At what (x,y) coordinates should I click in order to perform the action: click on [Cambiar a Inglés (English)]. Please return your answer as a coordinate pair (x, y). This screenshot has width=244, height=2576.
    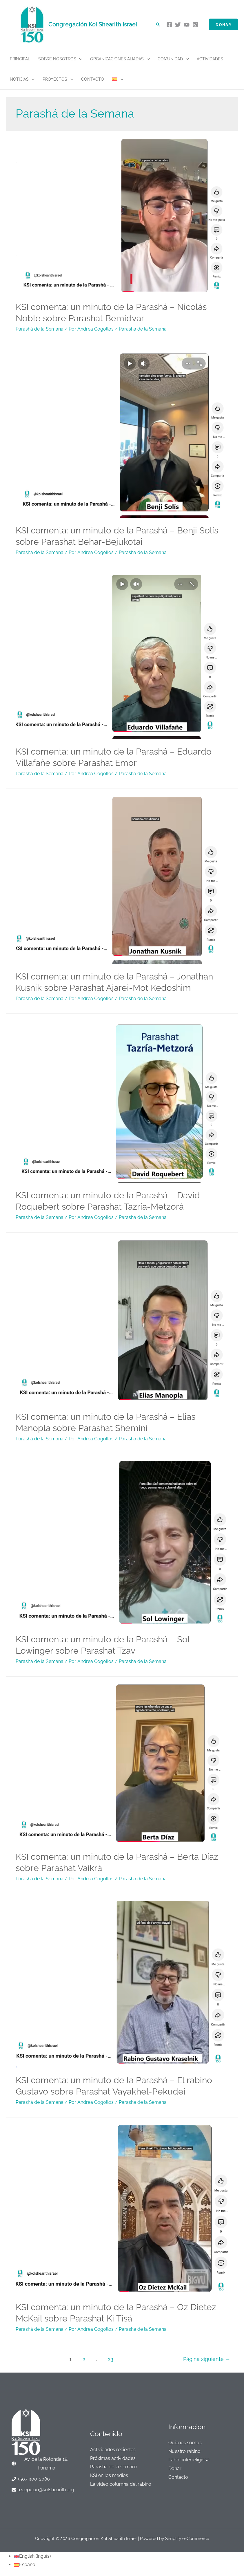
    Looking at the image, I should click on (32, 2556).